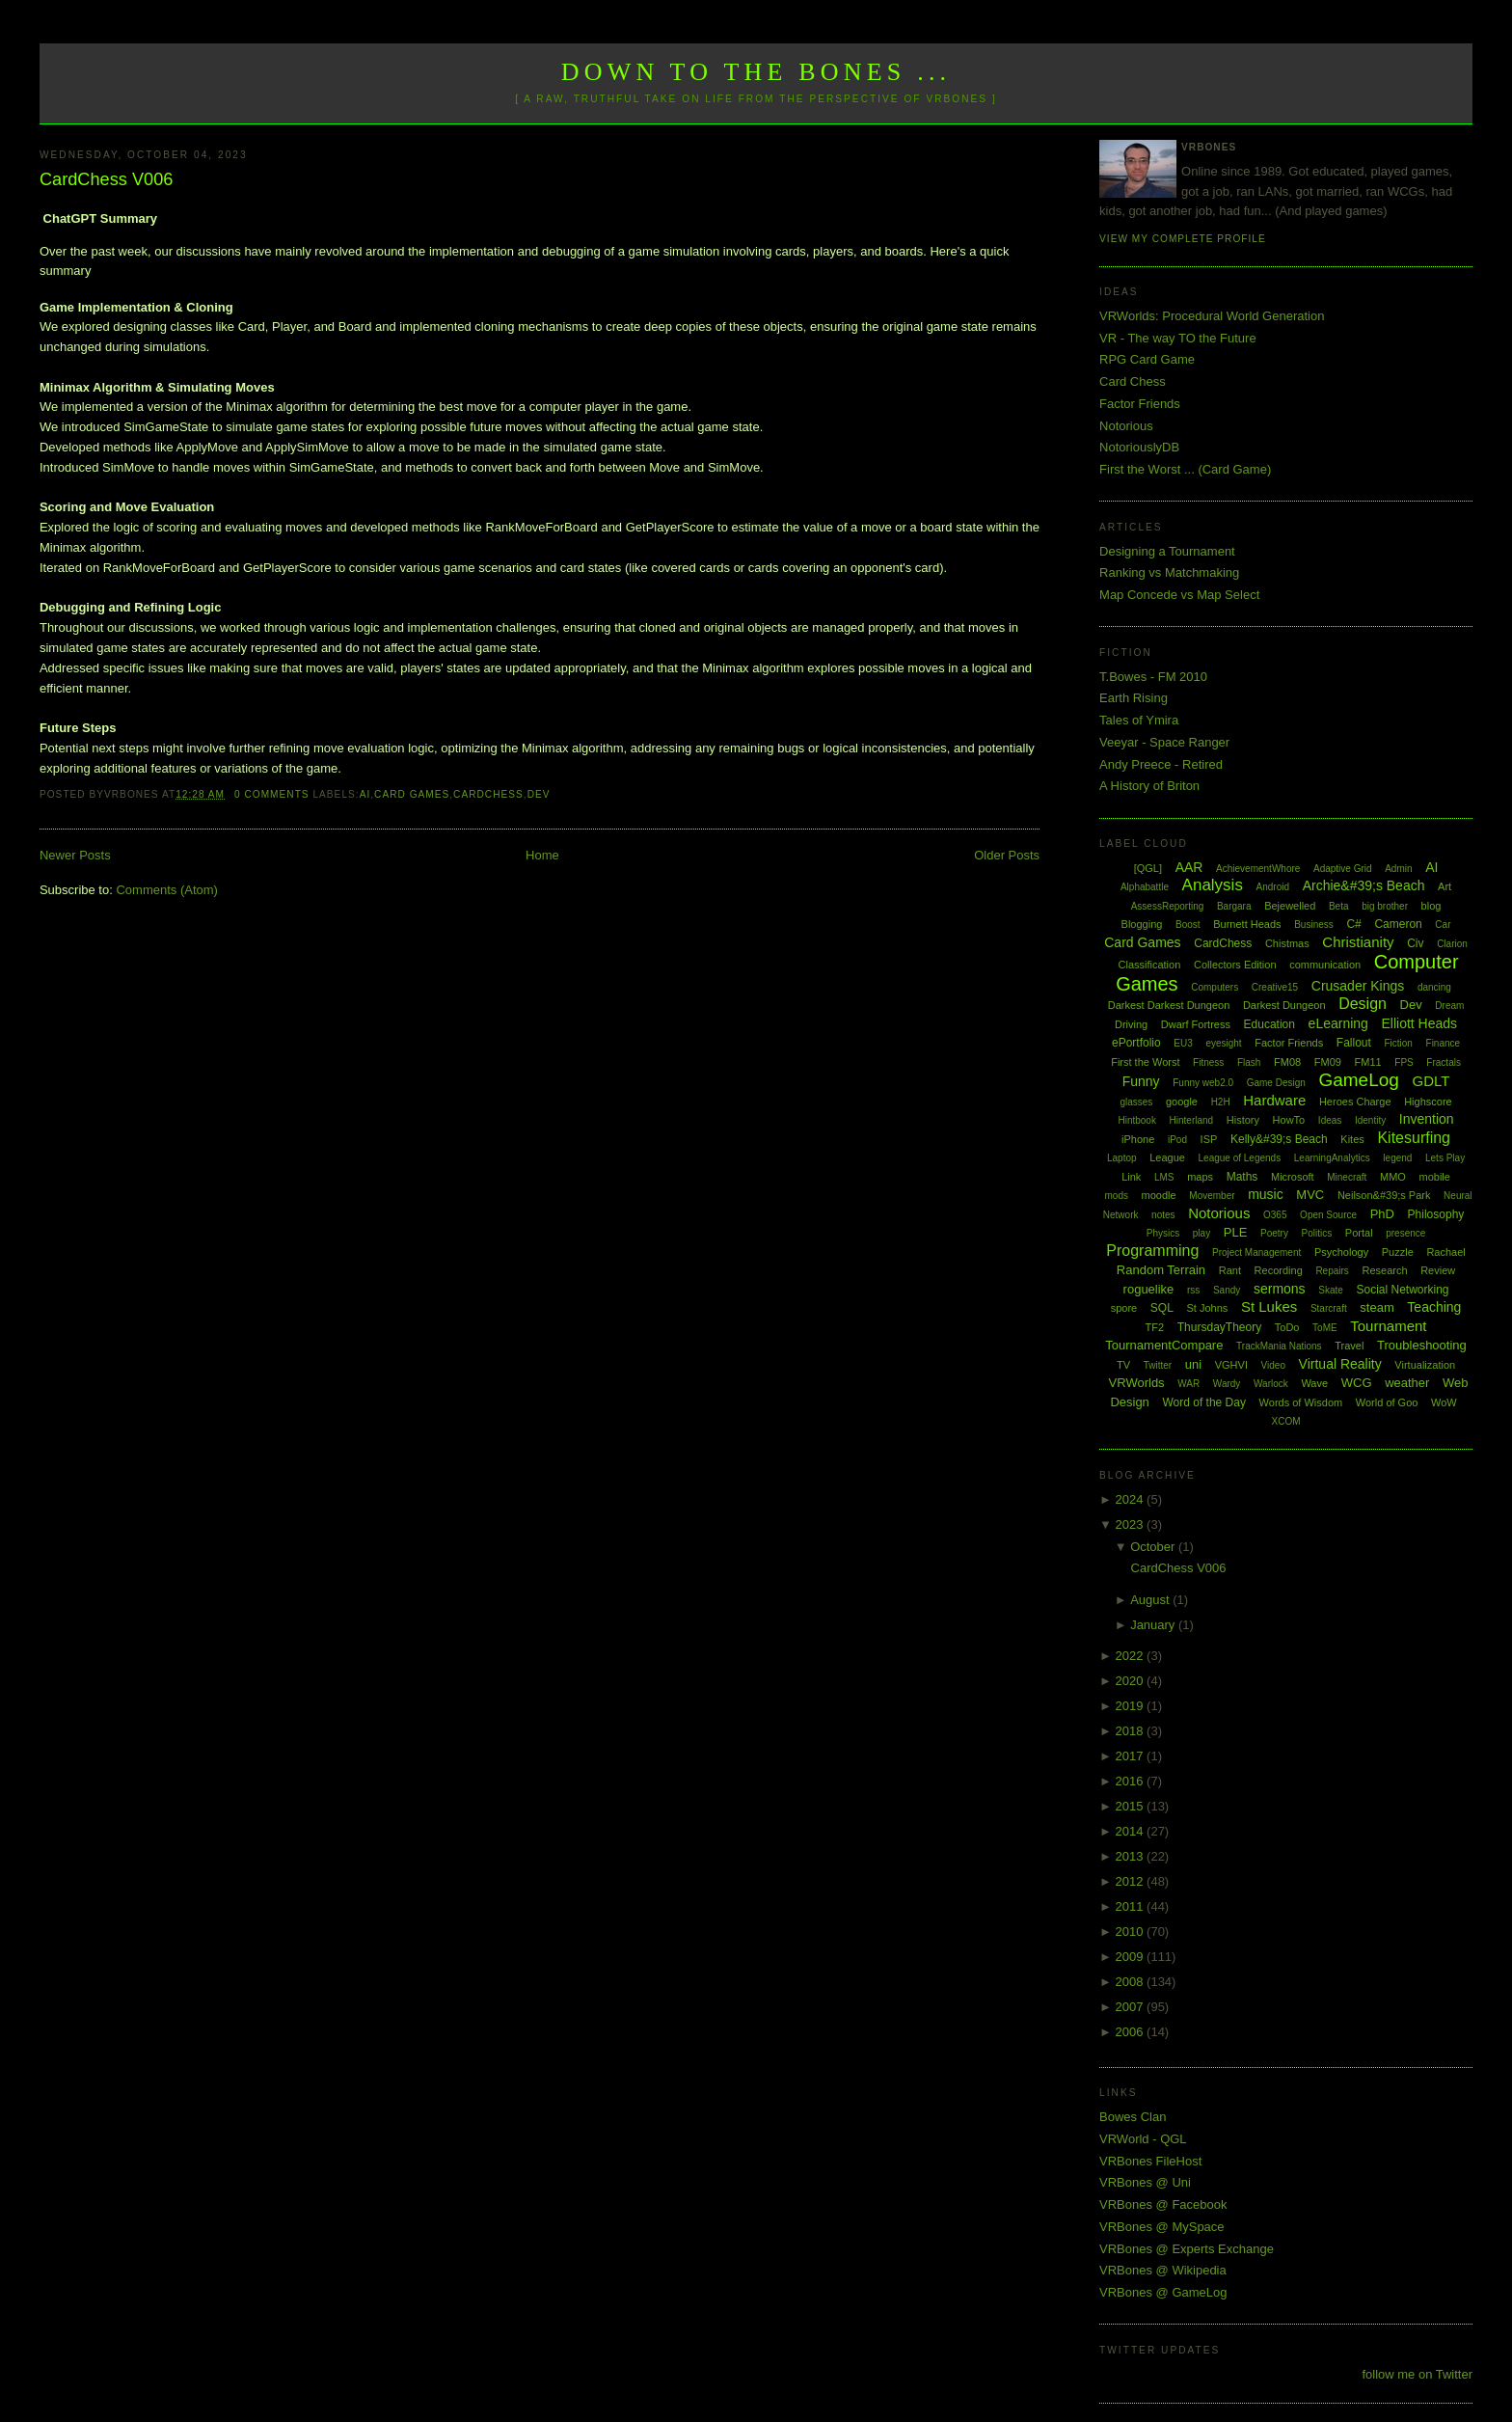 This screenshot has height=2422, width=1512. Describe the element at coordinates (1132, 1756) in the screenshot. I see `2017` at that location.